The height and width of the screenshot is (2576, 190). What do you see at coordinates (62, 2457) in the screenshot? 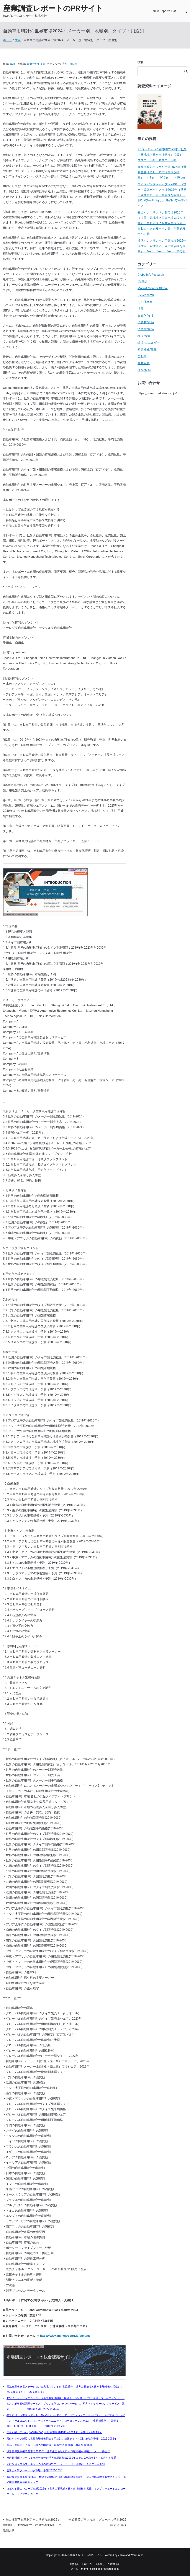
I see `整形外科用ブレース＆サポーターの世界市場規模は2030年までにCAGR 6.5％で拡大する見通し` at bounding box center [62, 2457].